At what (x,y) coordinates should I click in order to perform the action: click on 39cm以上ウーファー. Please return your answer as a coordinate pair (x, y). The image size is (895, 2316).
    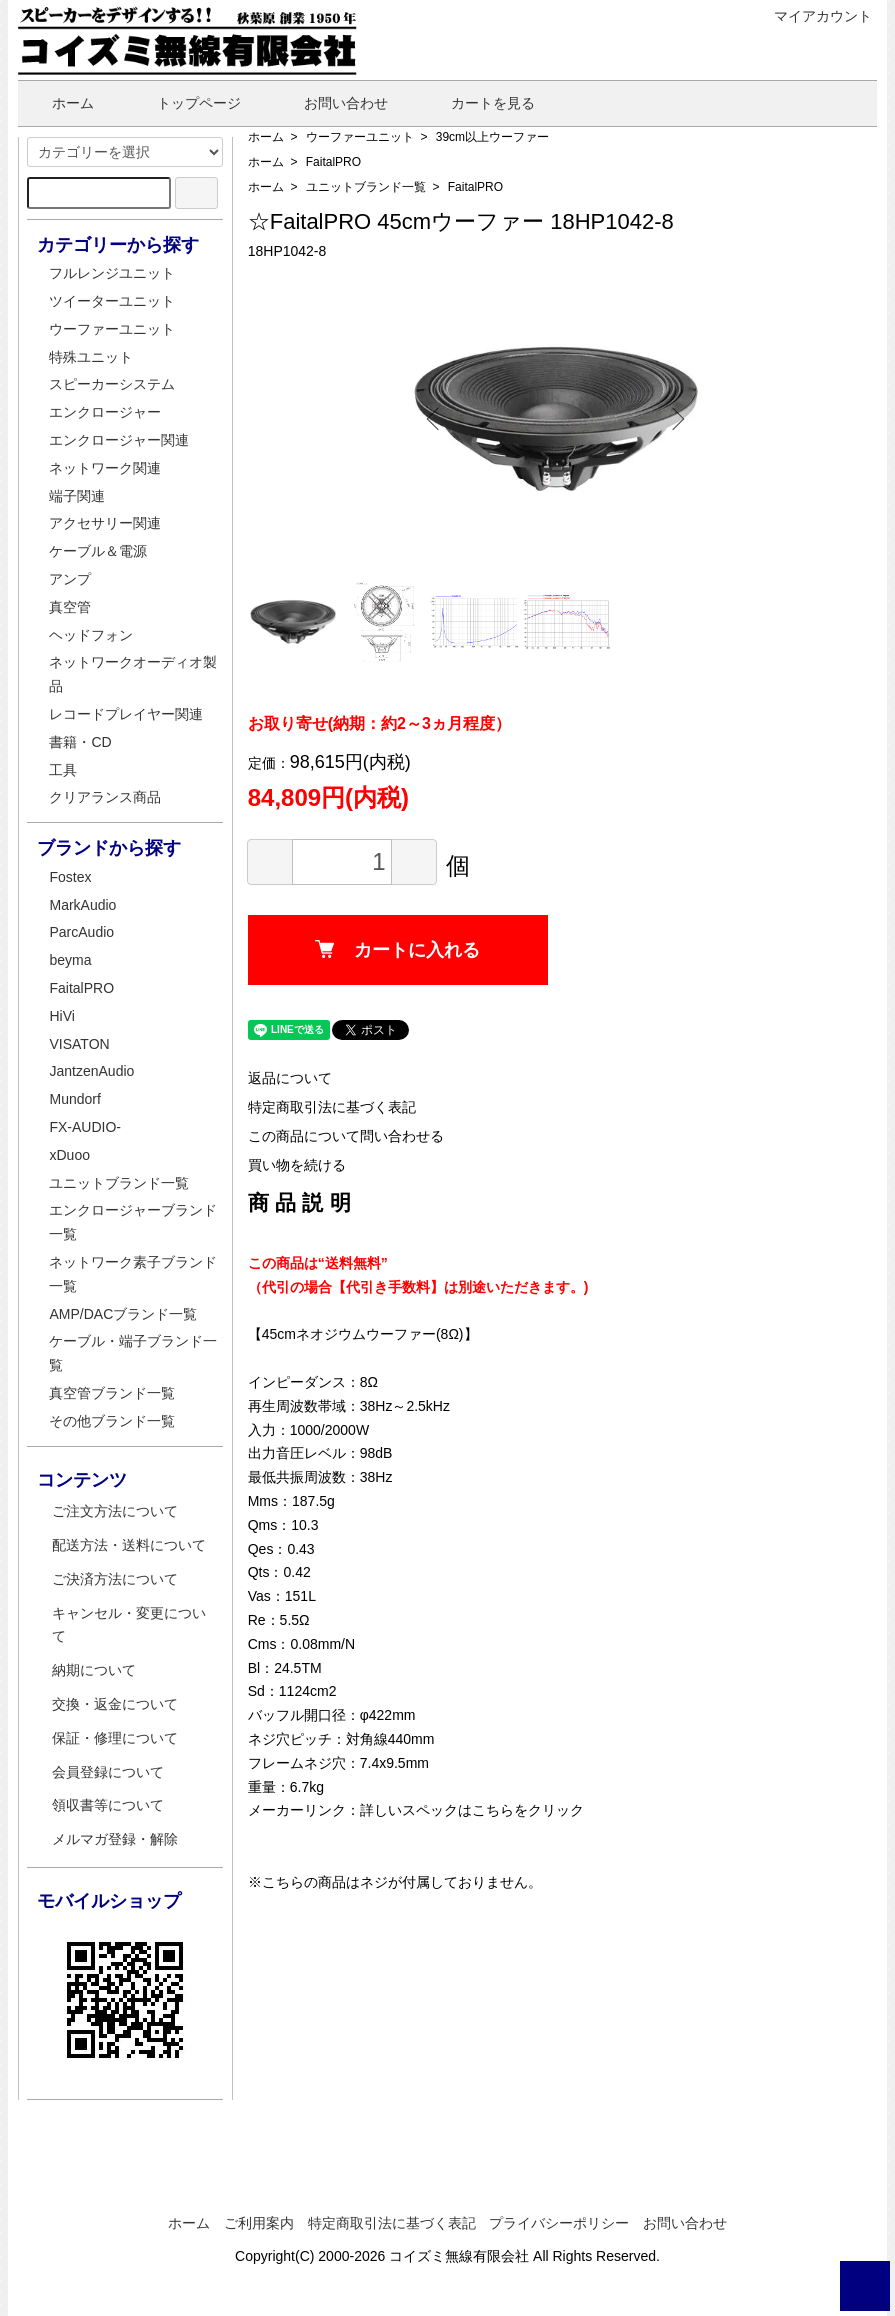
    Looking at the image, I should click on (492, 137).